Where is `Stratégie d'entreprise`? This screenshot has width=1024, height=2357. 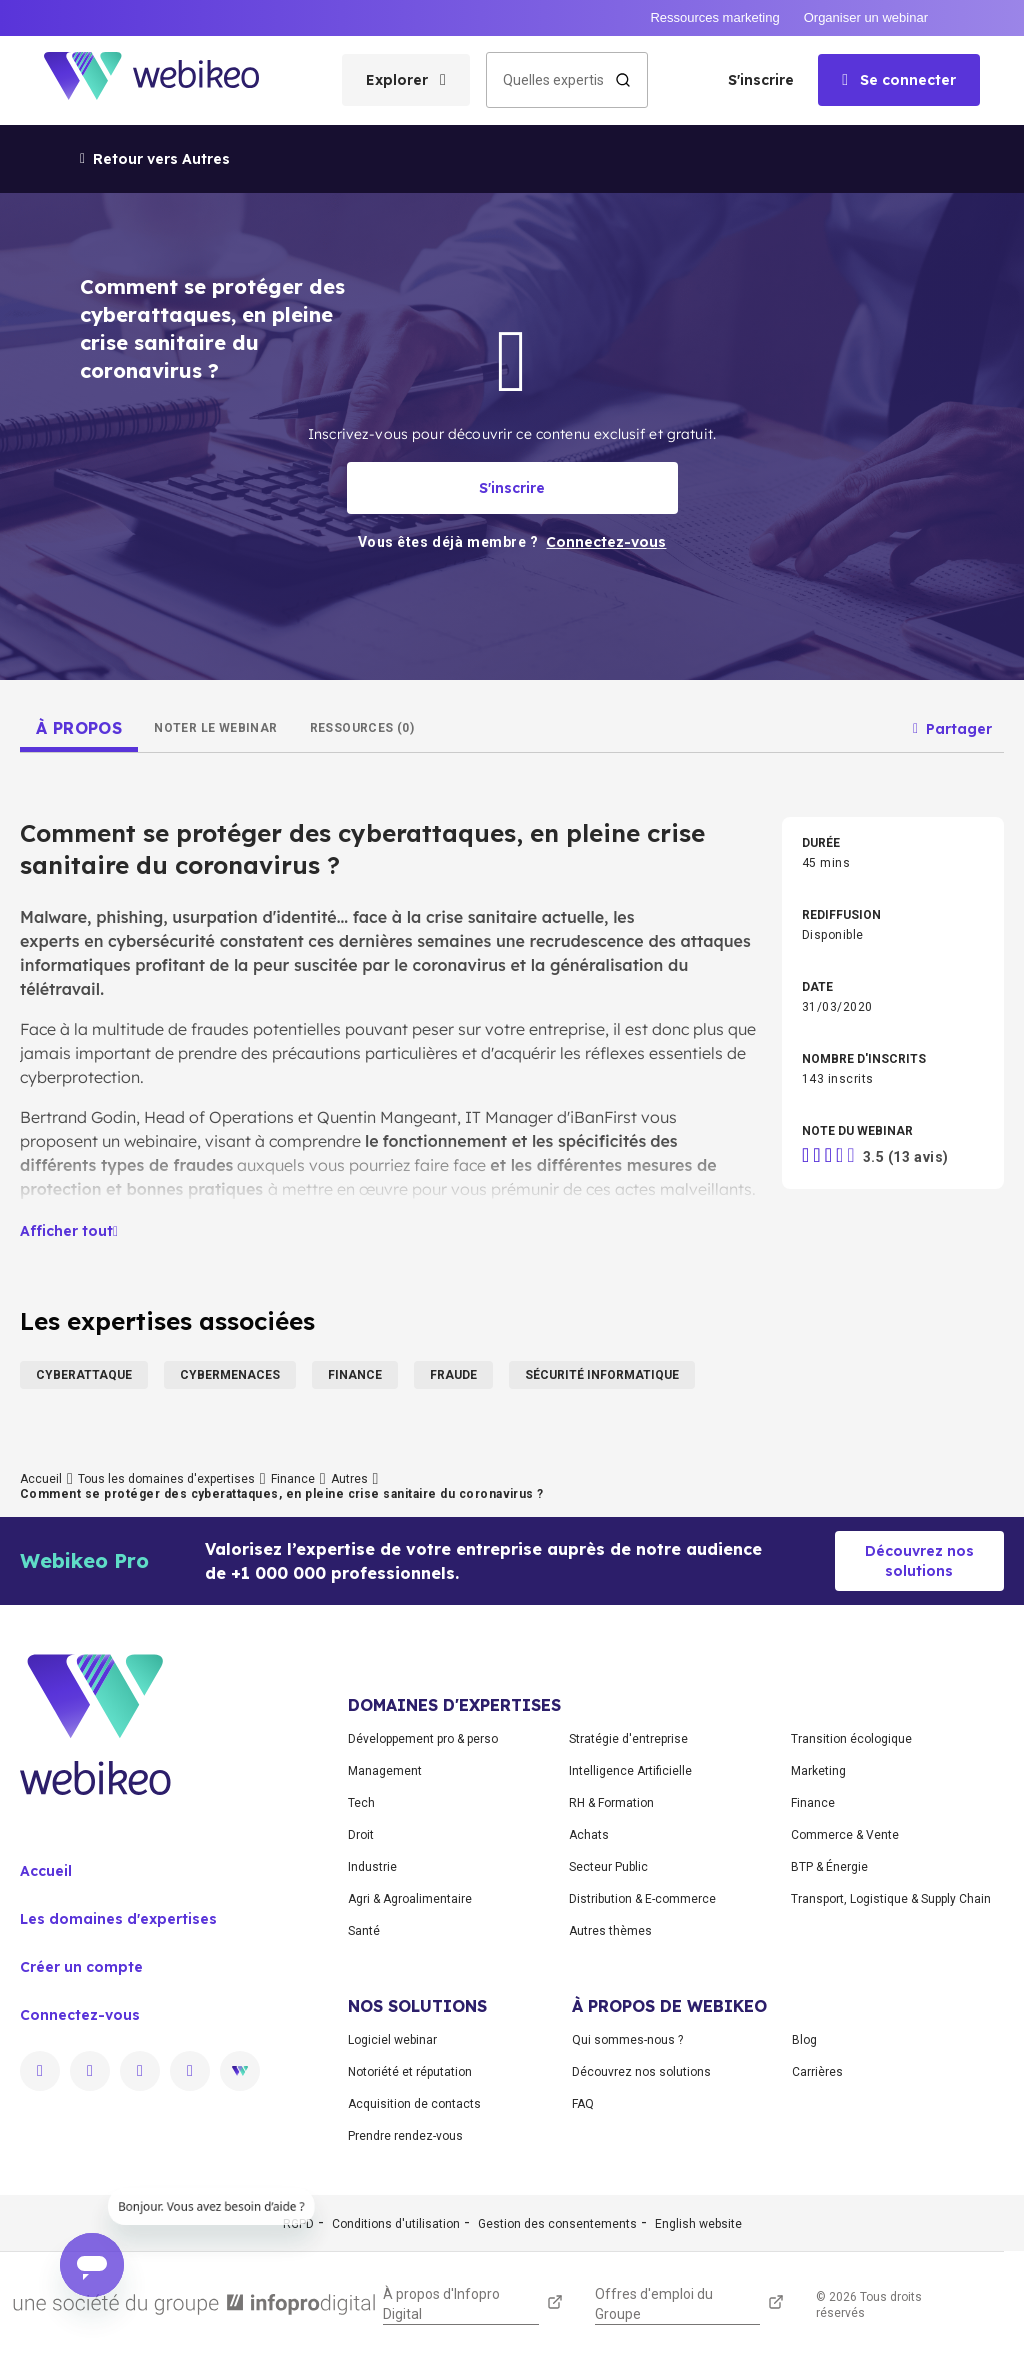
Stratégie d'entreprise is located at coordinates (628, 1739).